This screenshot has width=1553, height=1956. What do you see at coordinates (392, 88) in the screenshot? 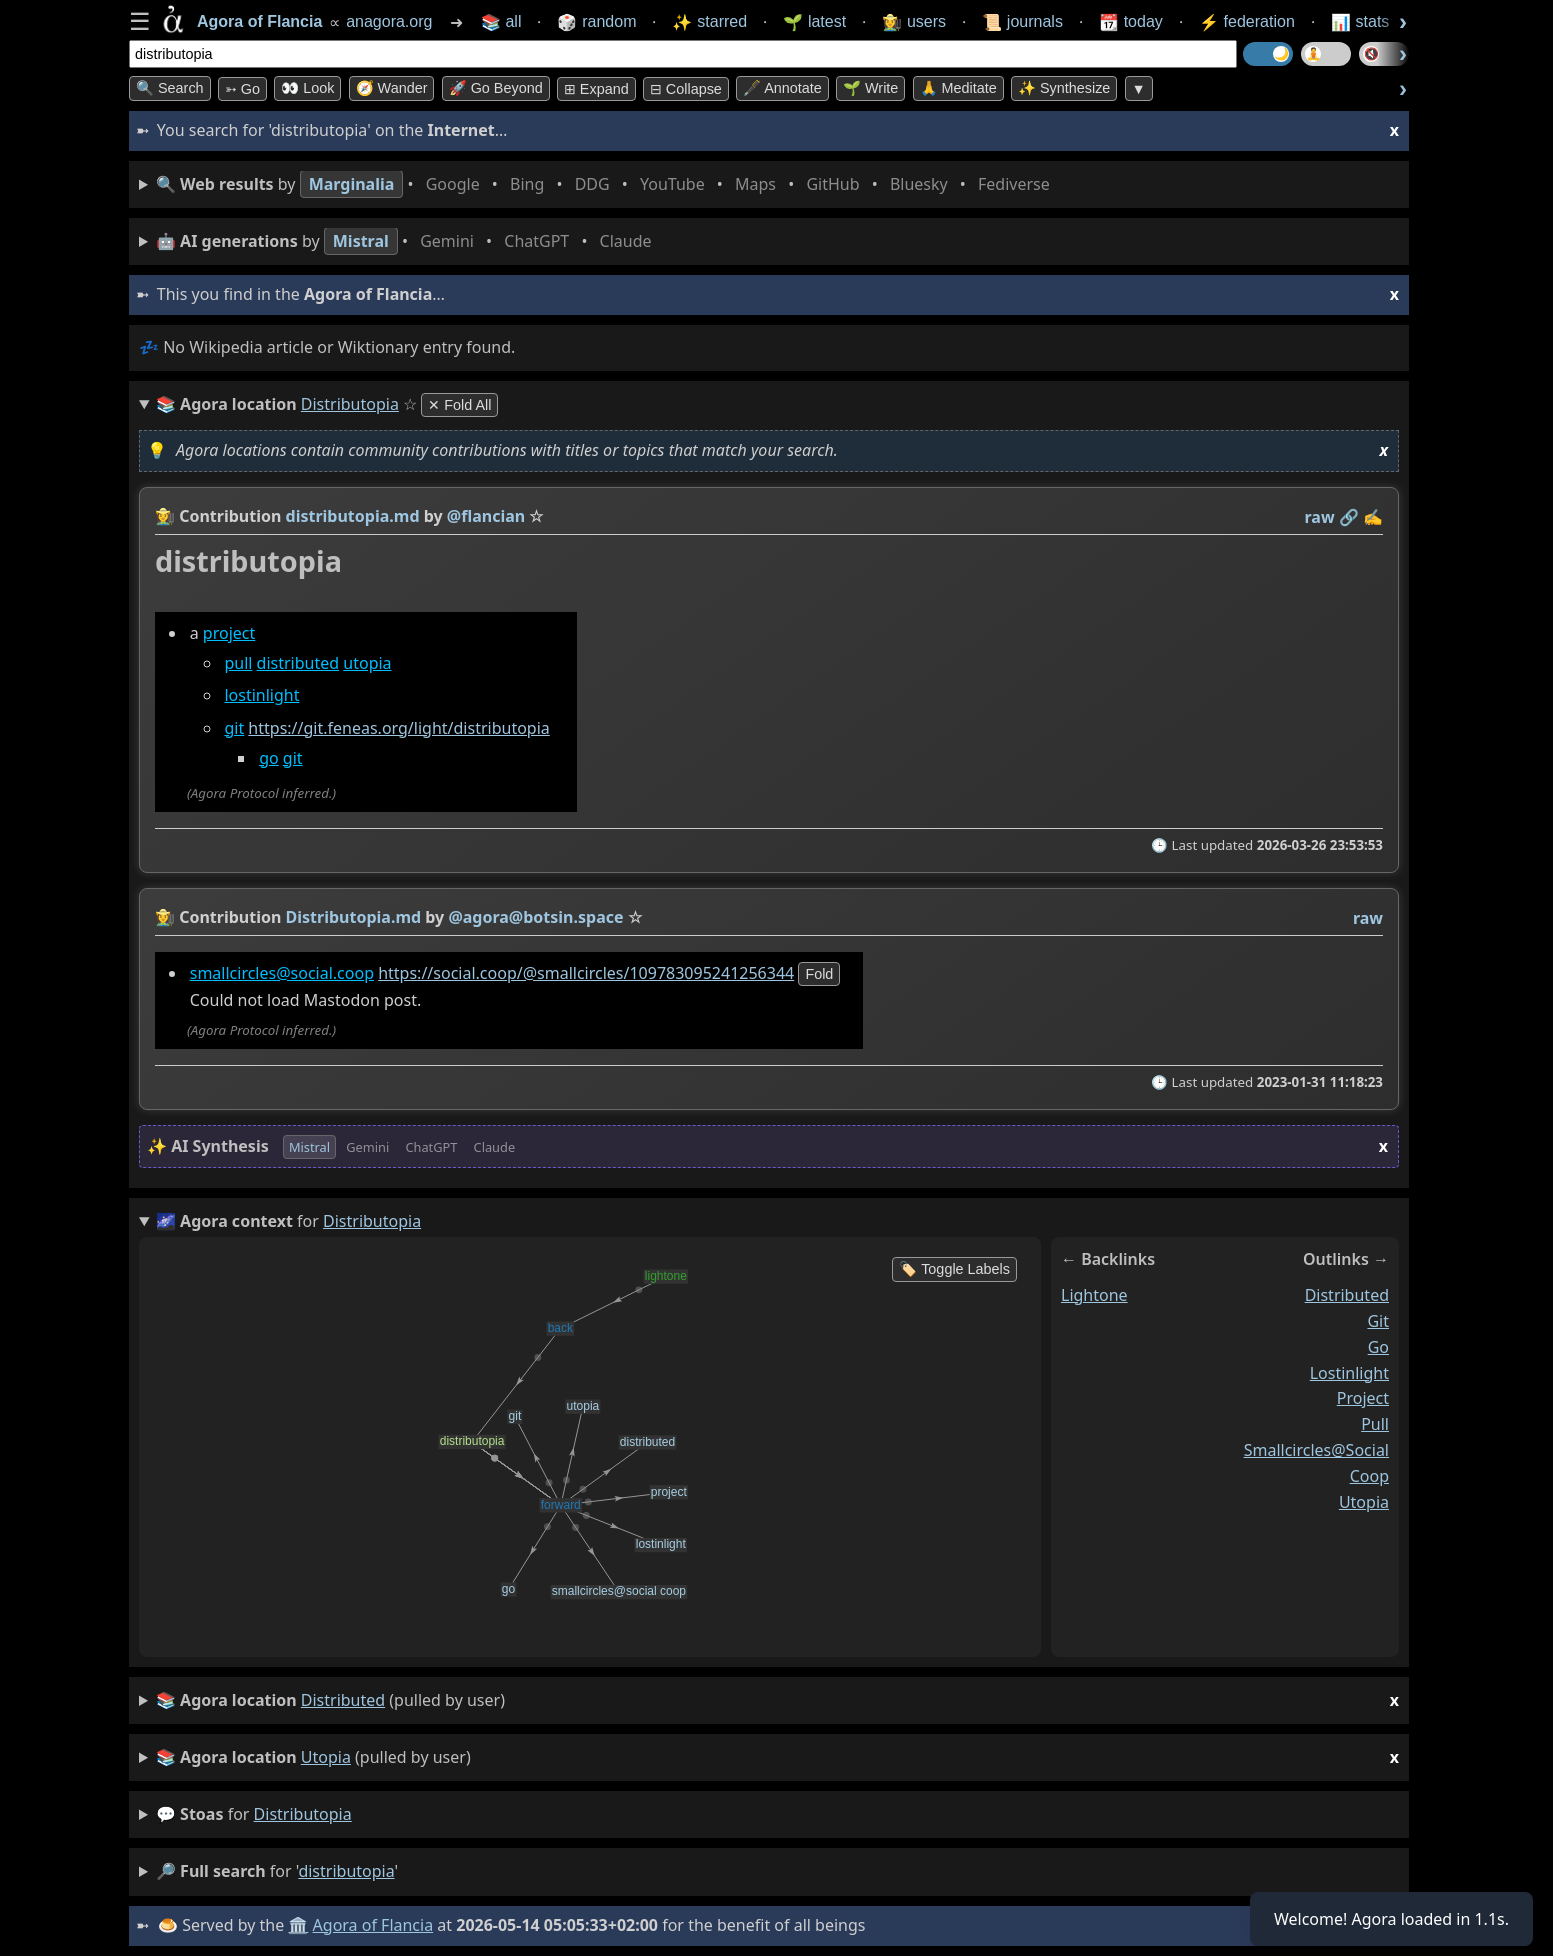
I see `🧭 Wander` at bounding box center [392, 88].